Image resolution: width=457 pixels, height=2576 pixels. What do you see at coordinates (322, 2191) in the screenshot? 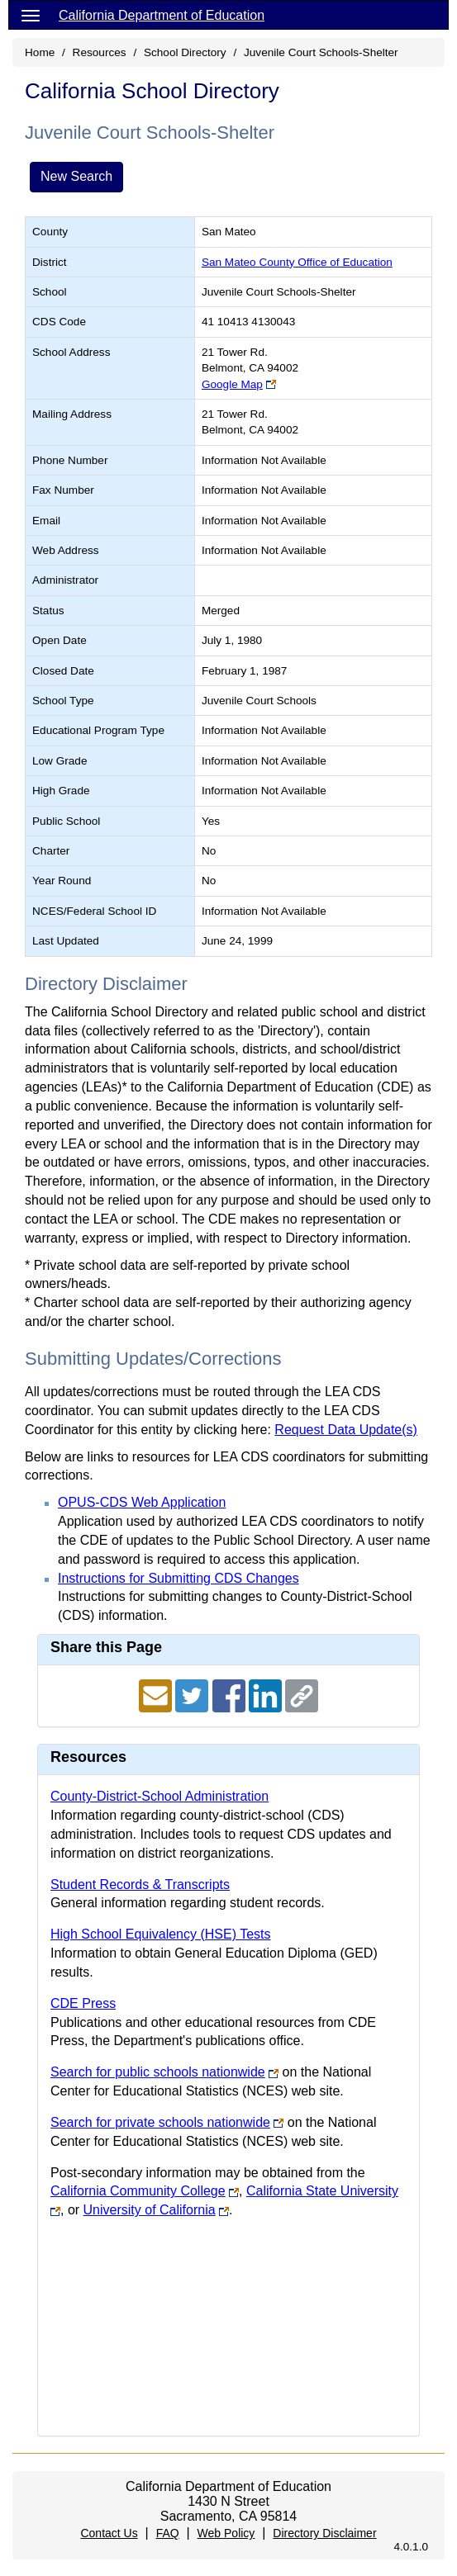
I see `California State University` at bounding box center [322, 2191].